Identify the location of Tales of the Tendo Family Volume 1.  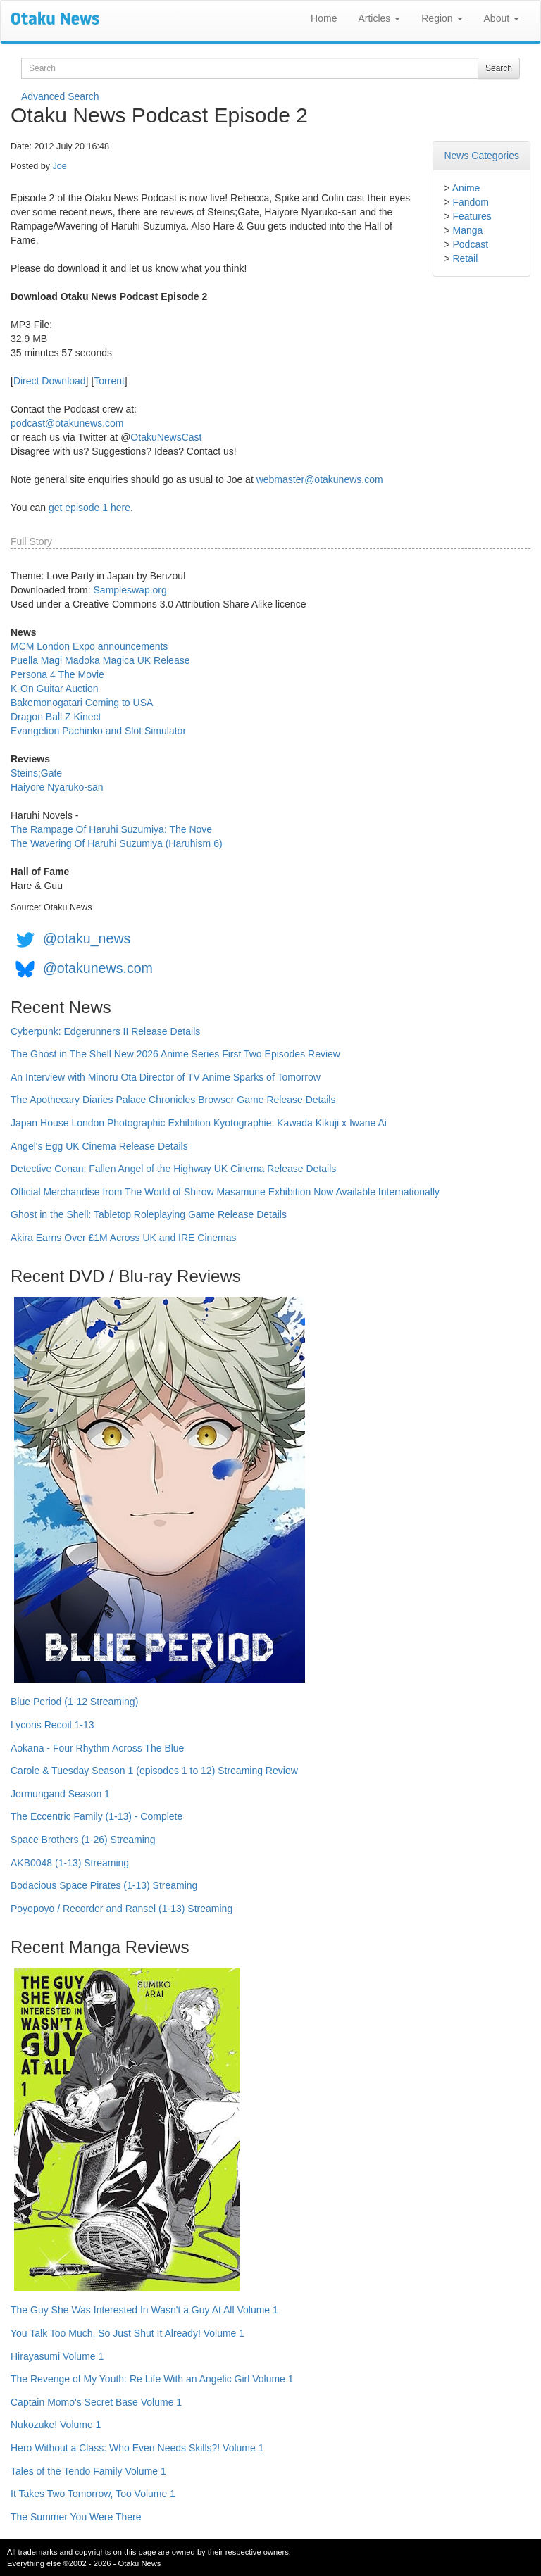
(88, 2471).